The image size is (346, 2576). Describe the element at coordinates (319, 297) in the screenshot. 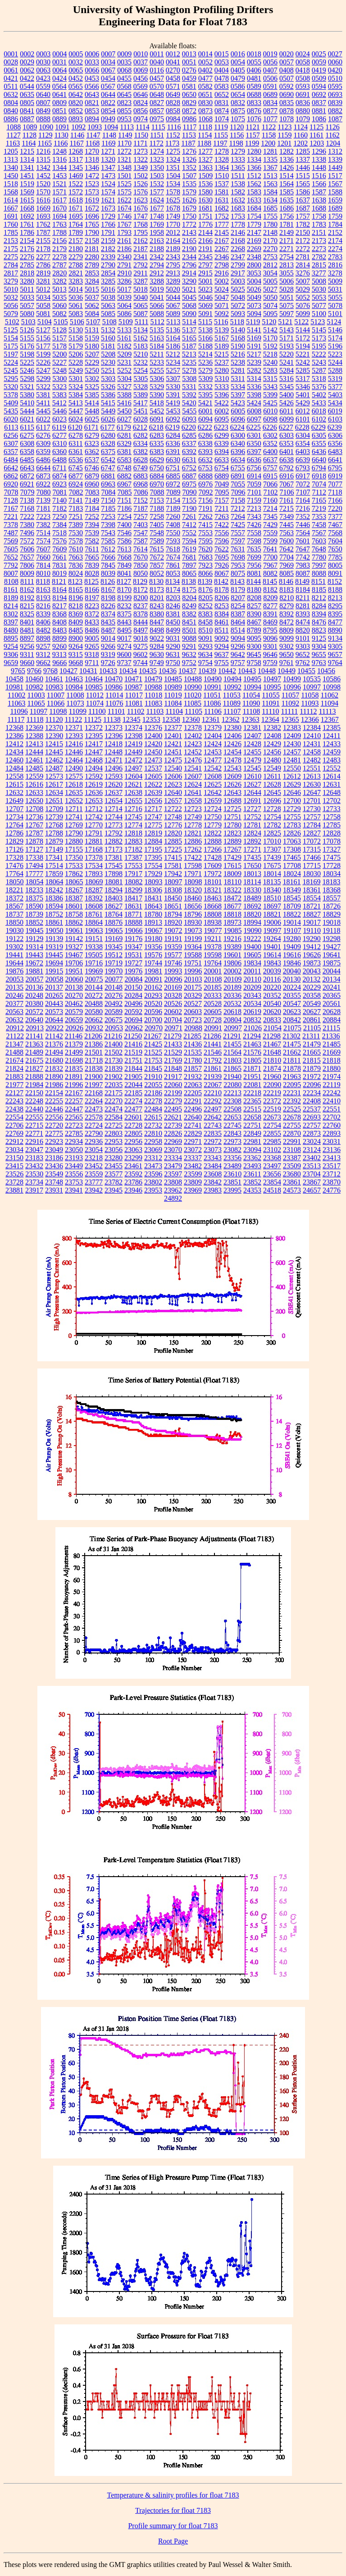

I see `5053` at that location.